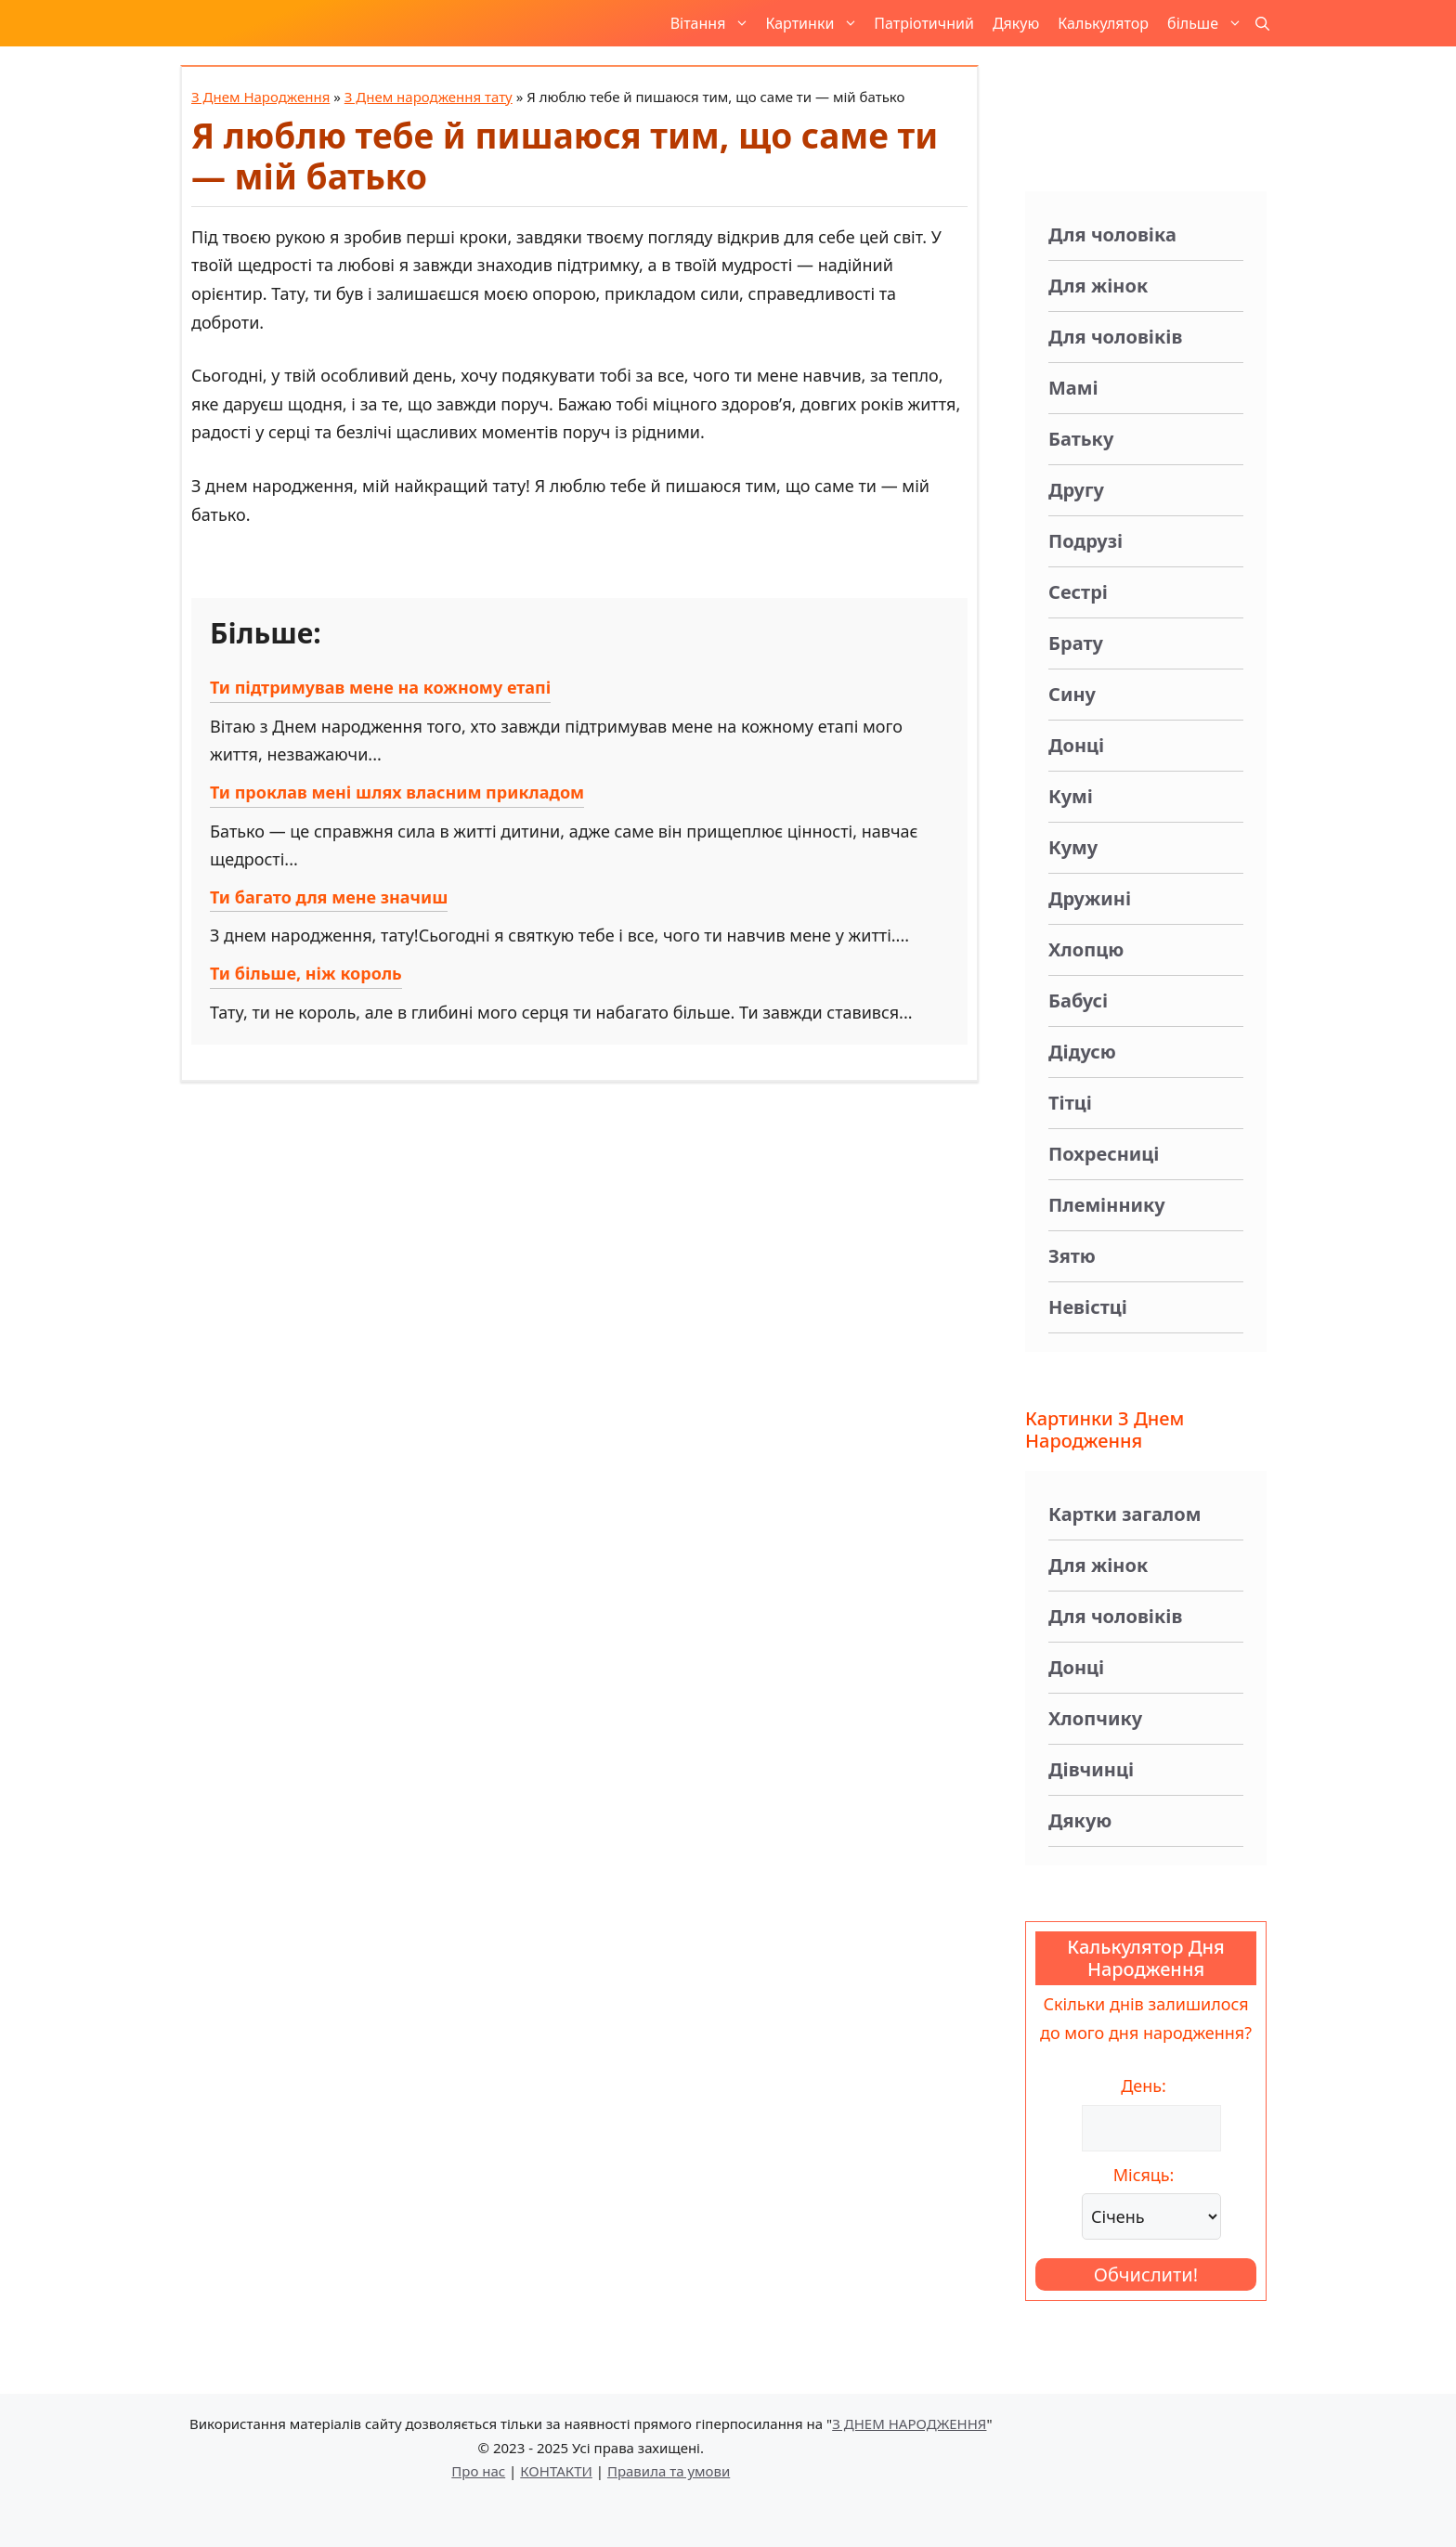 The width and height of the screenshot is (1456, 2547). What do you see at coordinates (1115, 336) in the screenshot?
I see `Для чоловіків` at bounding box center [1115, 336].